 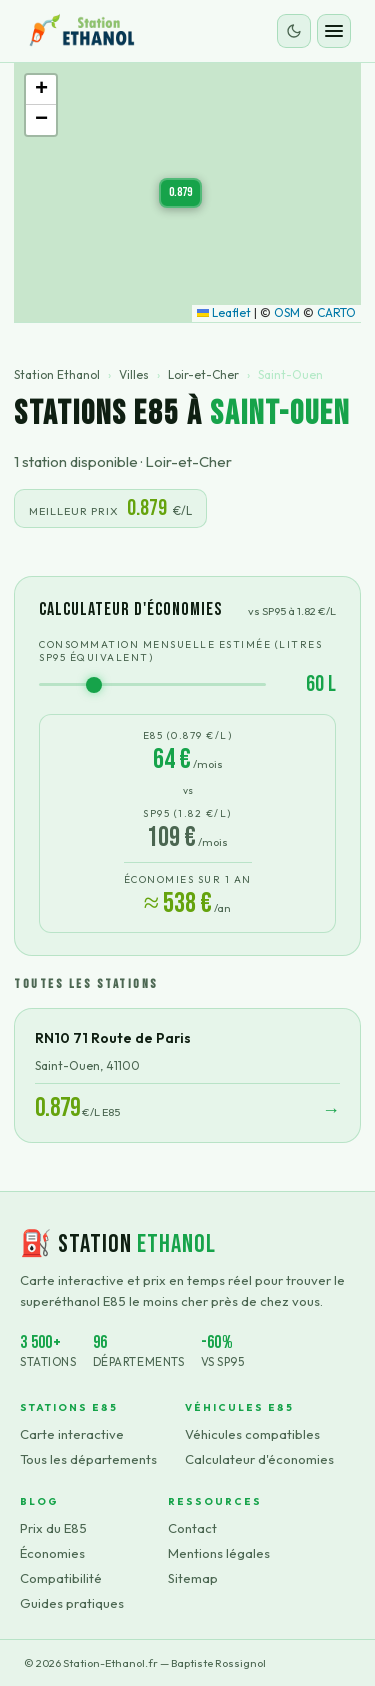 I want to click on Calculateur d'économies, so click(x=259, y=1459).